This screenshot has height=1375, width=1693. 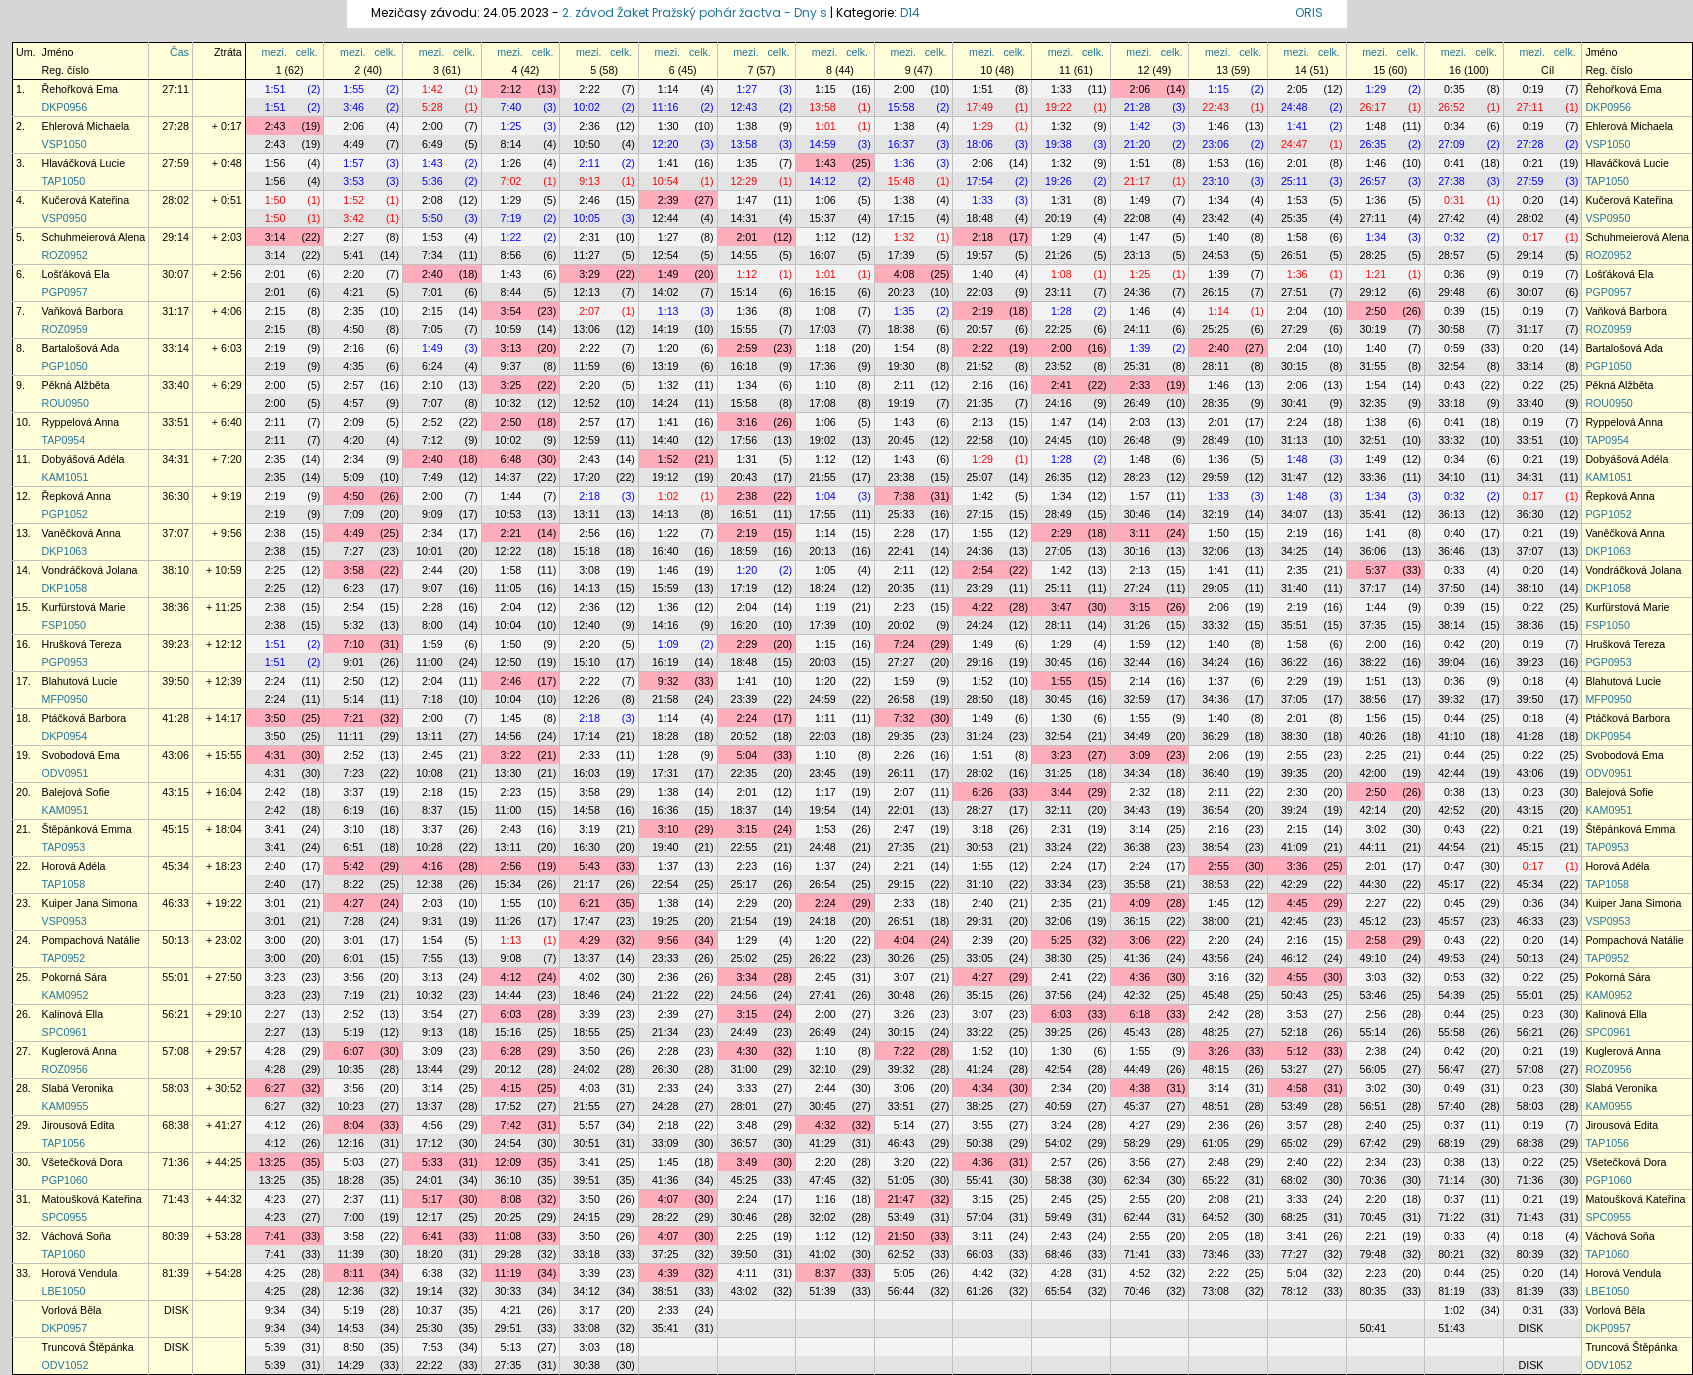 I want to click on 81:19, so click(x=1451, y=1291).